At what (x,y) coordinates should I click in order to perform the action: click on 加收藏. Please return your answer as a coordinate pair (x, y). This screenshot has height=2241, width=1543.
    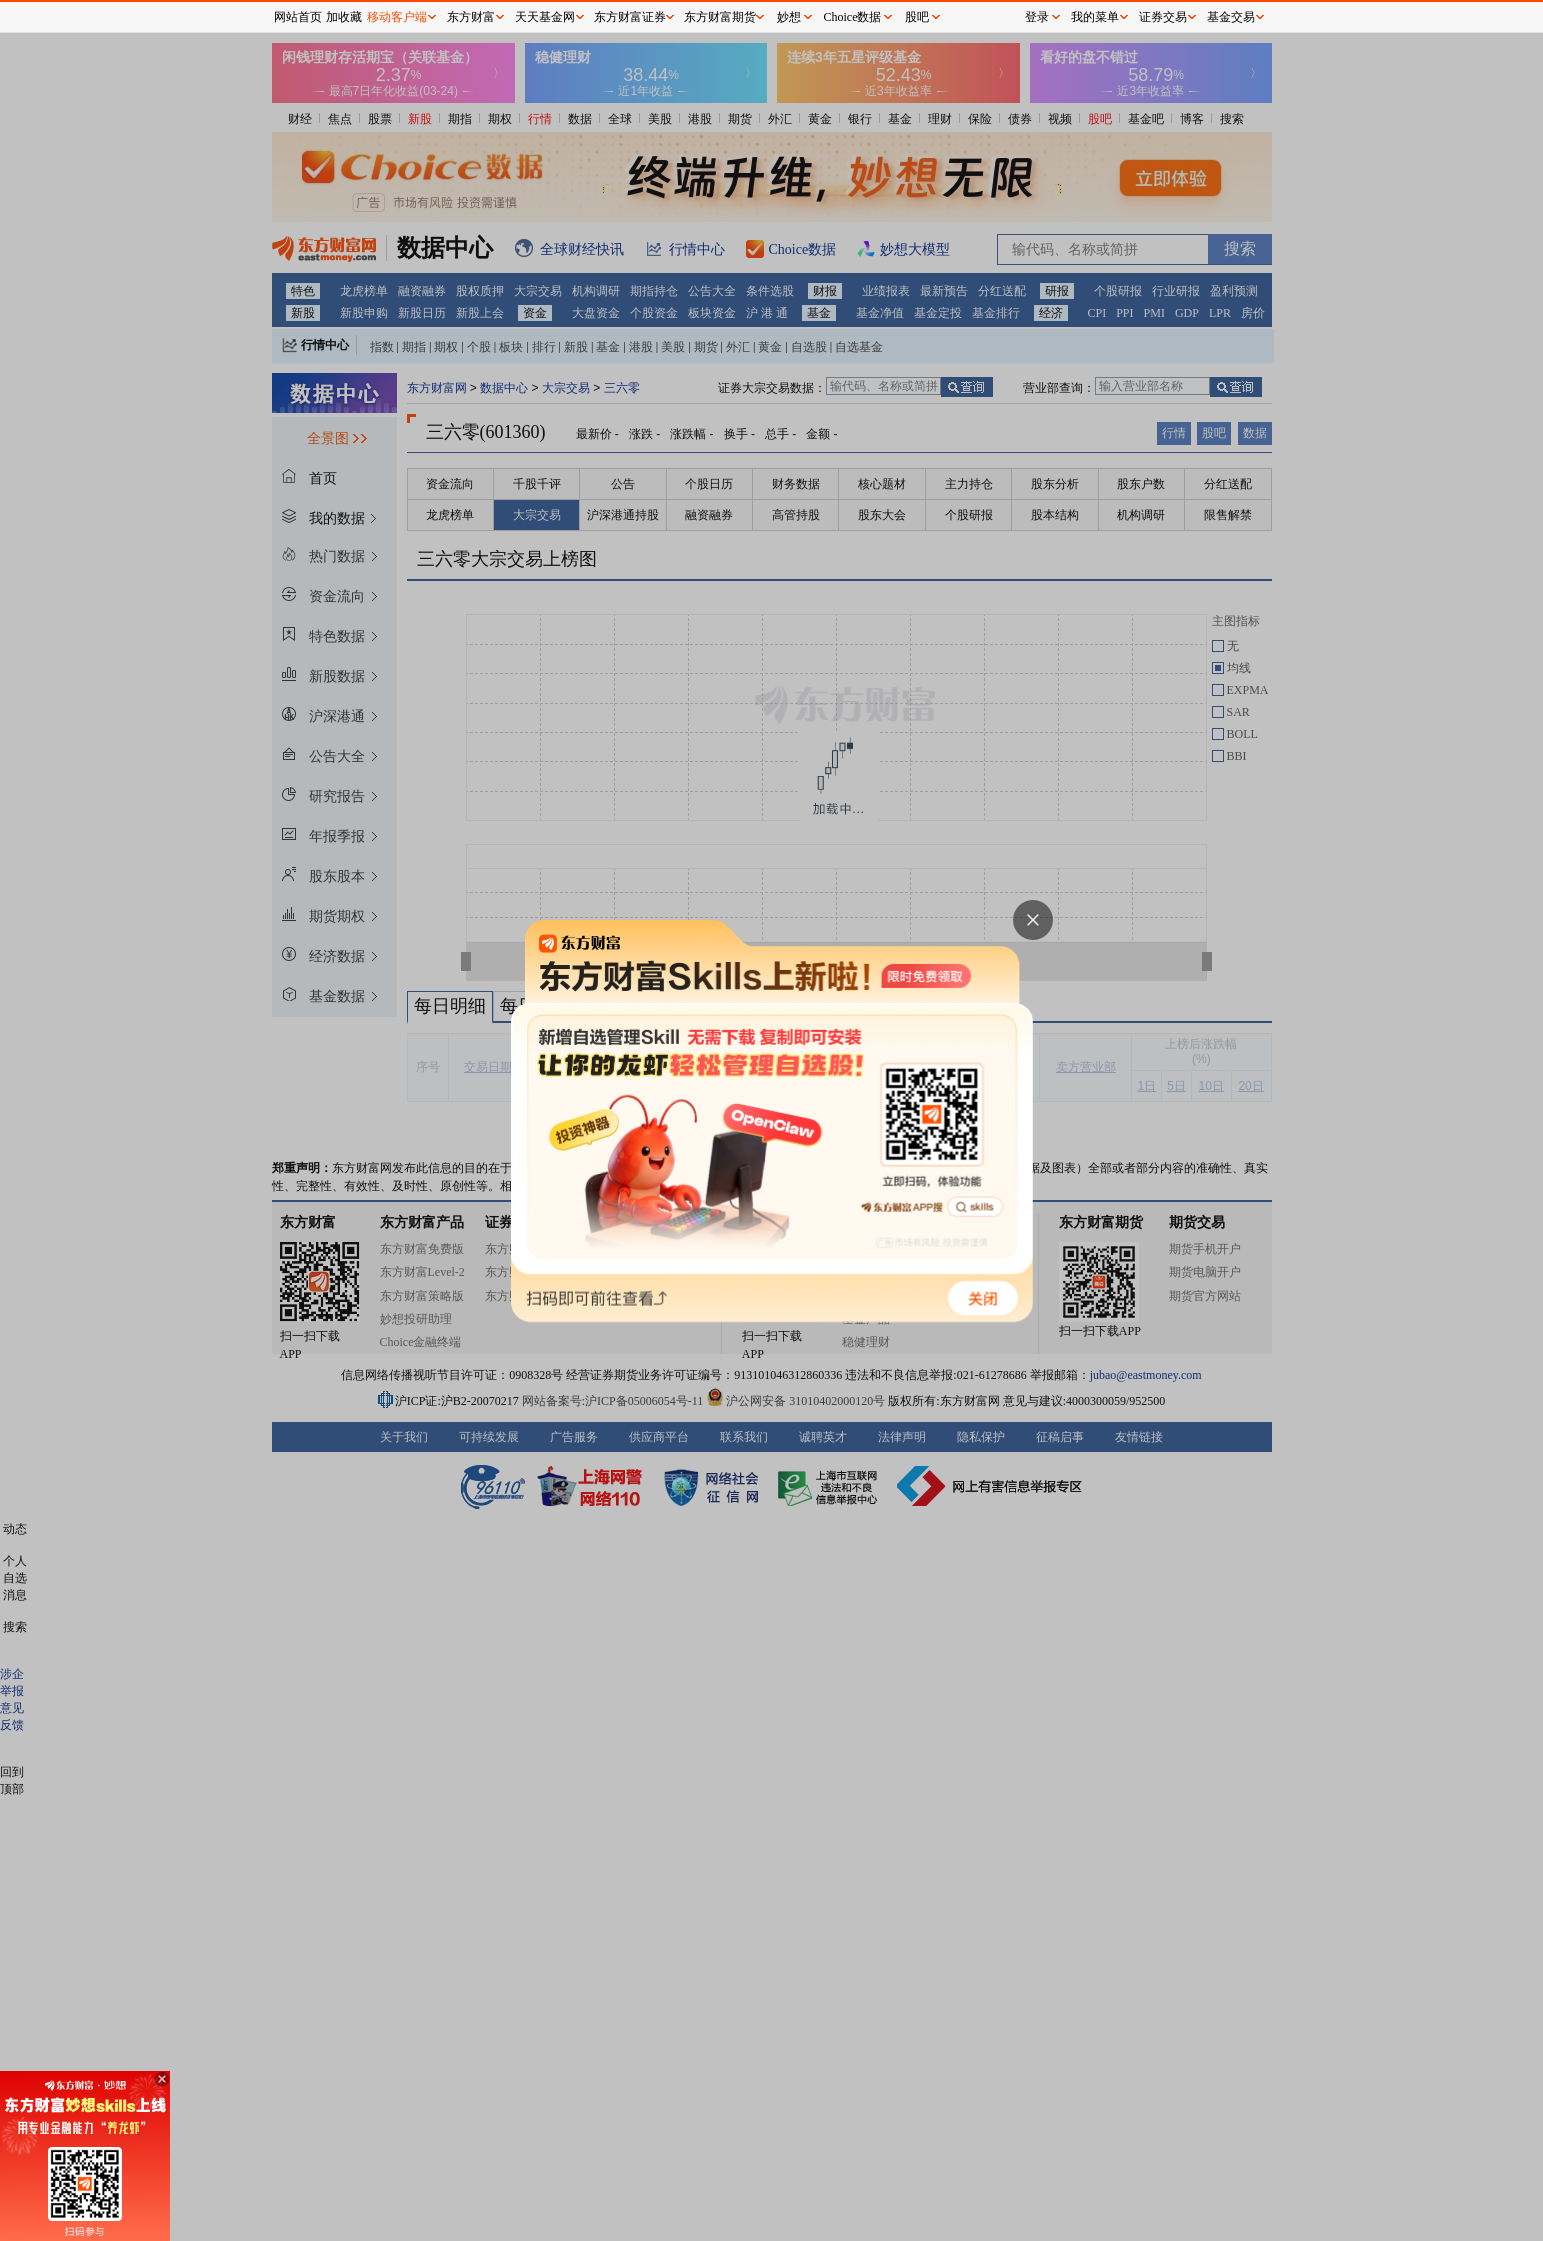
    Looking at the image, I should click on (344, 17).